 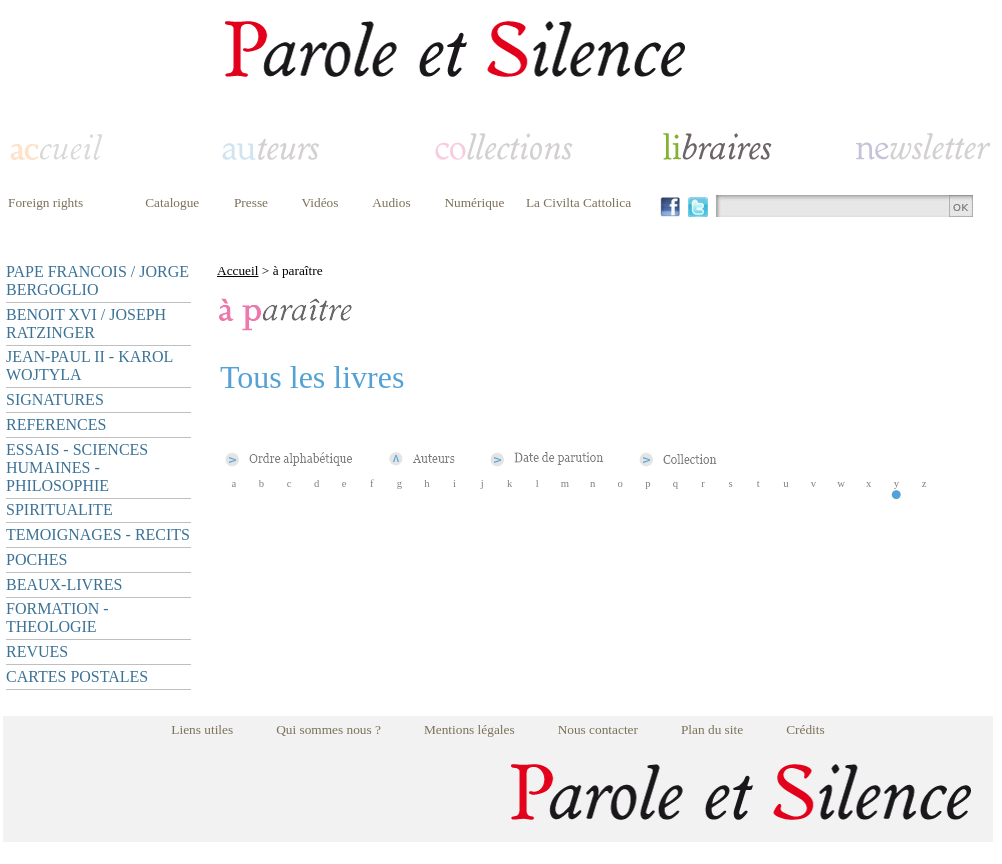 I want to click on SIGNATURES, so click(x=55, y=399).